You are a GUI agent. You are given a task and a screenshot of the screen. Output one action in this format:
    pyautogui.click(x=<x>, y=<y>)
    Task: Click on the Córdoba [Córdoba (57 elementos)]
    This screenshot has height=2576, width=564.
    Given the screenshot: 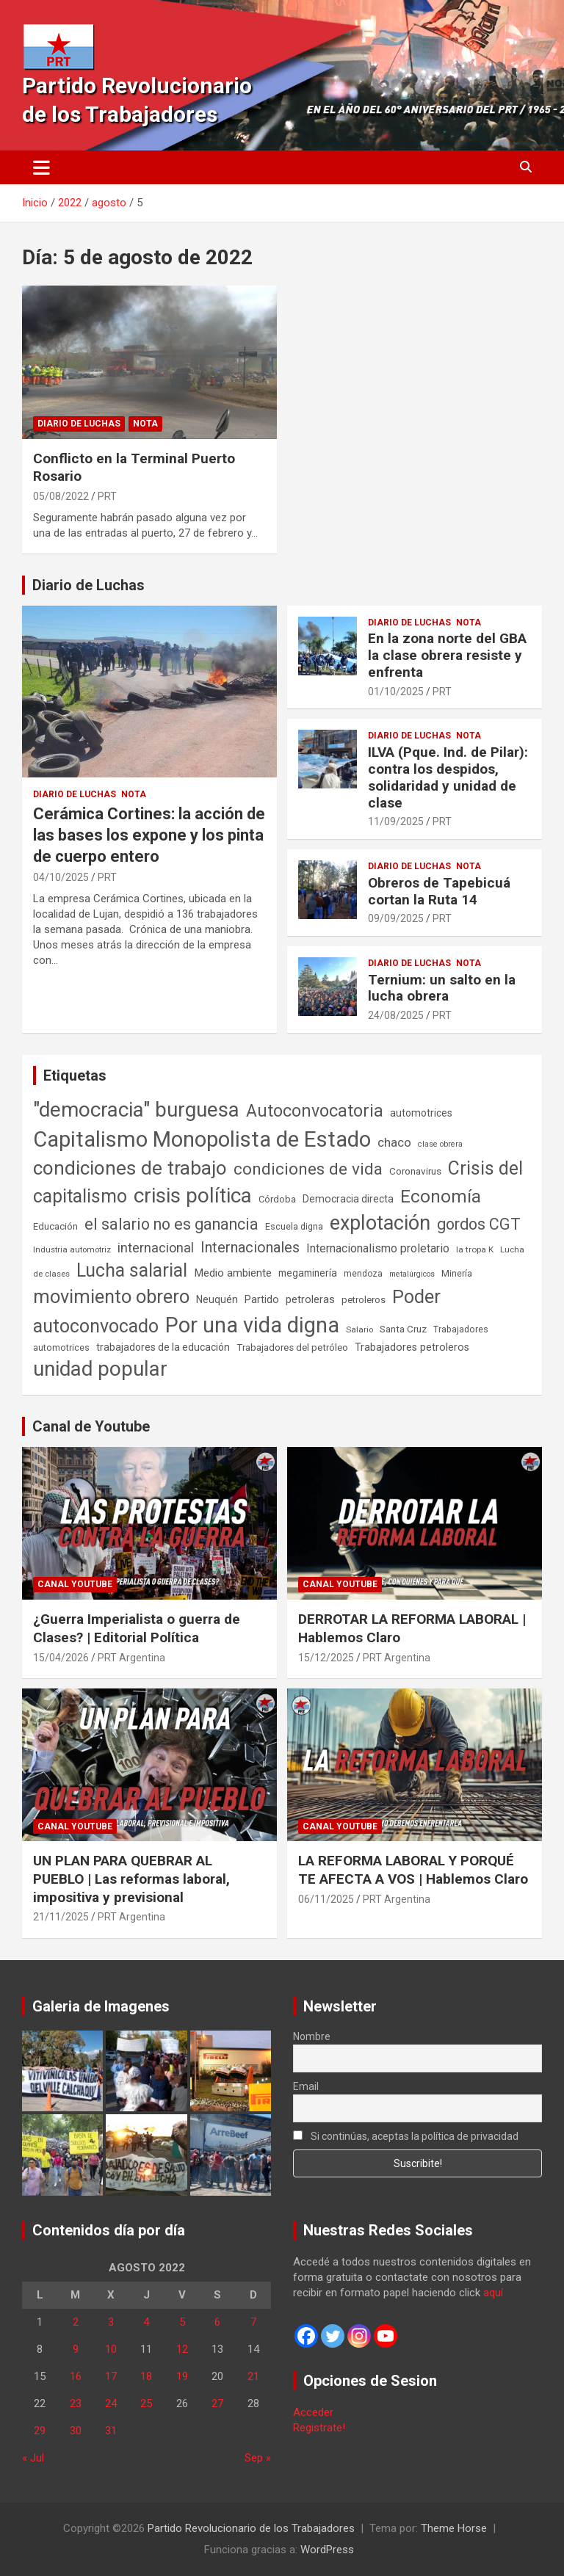 What is the action you would take?
    pyautogui.click(x=277, y=1199)
    